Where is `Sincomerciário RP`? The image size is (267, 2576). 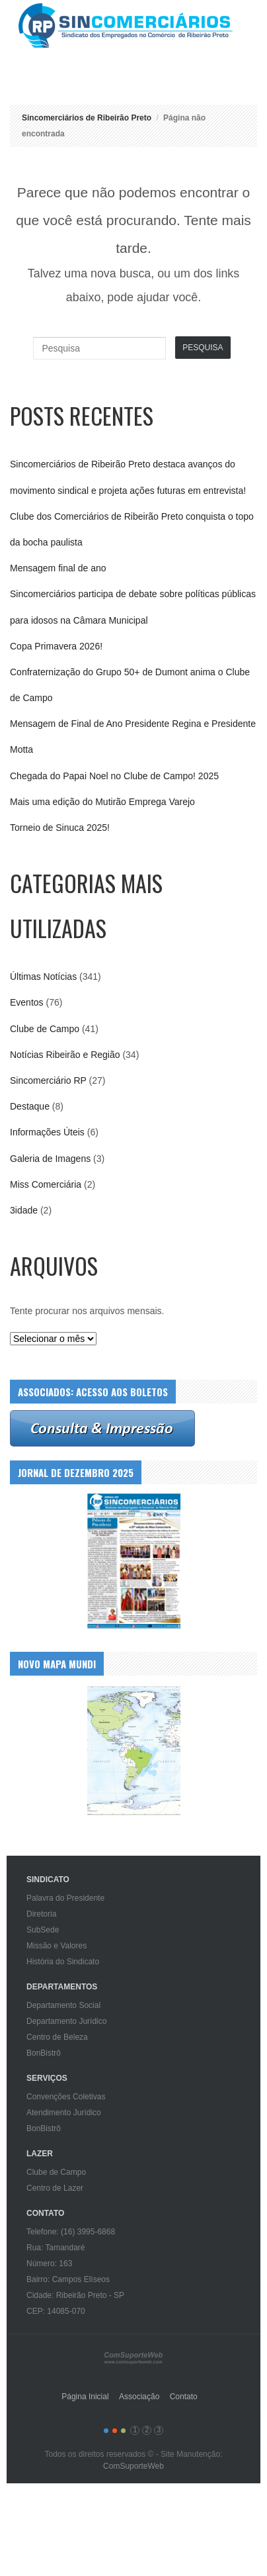
Sincomerciário RP is located at coordinates (48, 1080).